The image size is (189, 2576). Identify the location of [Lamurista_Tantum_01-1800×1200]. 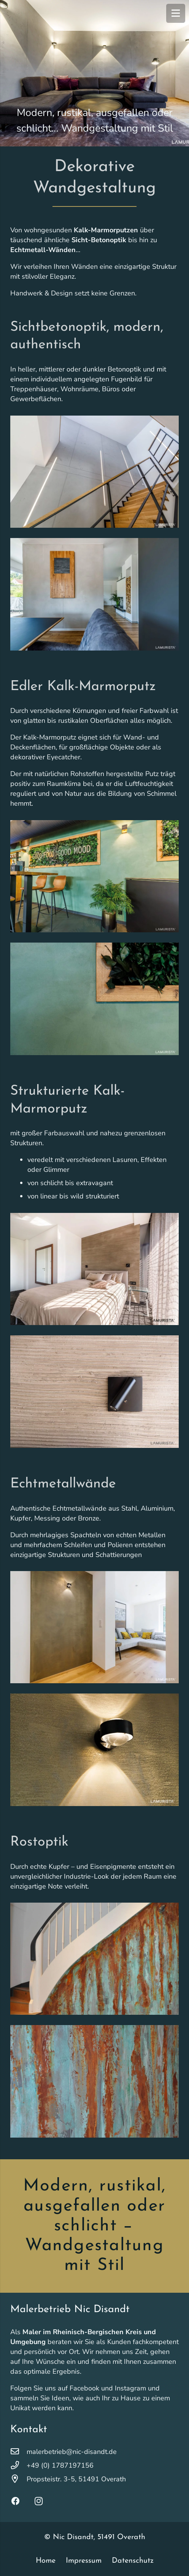
(94, 876).